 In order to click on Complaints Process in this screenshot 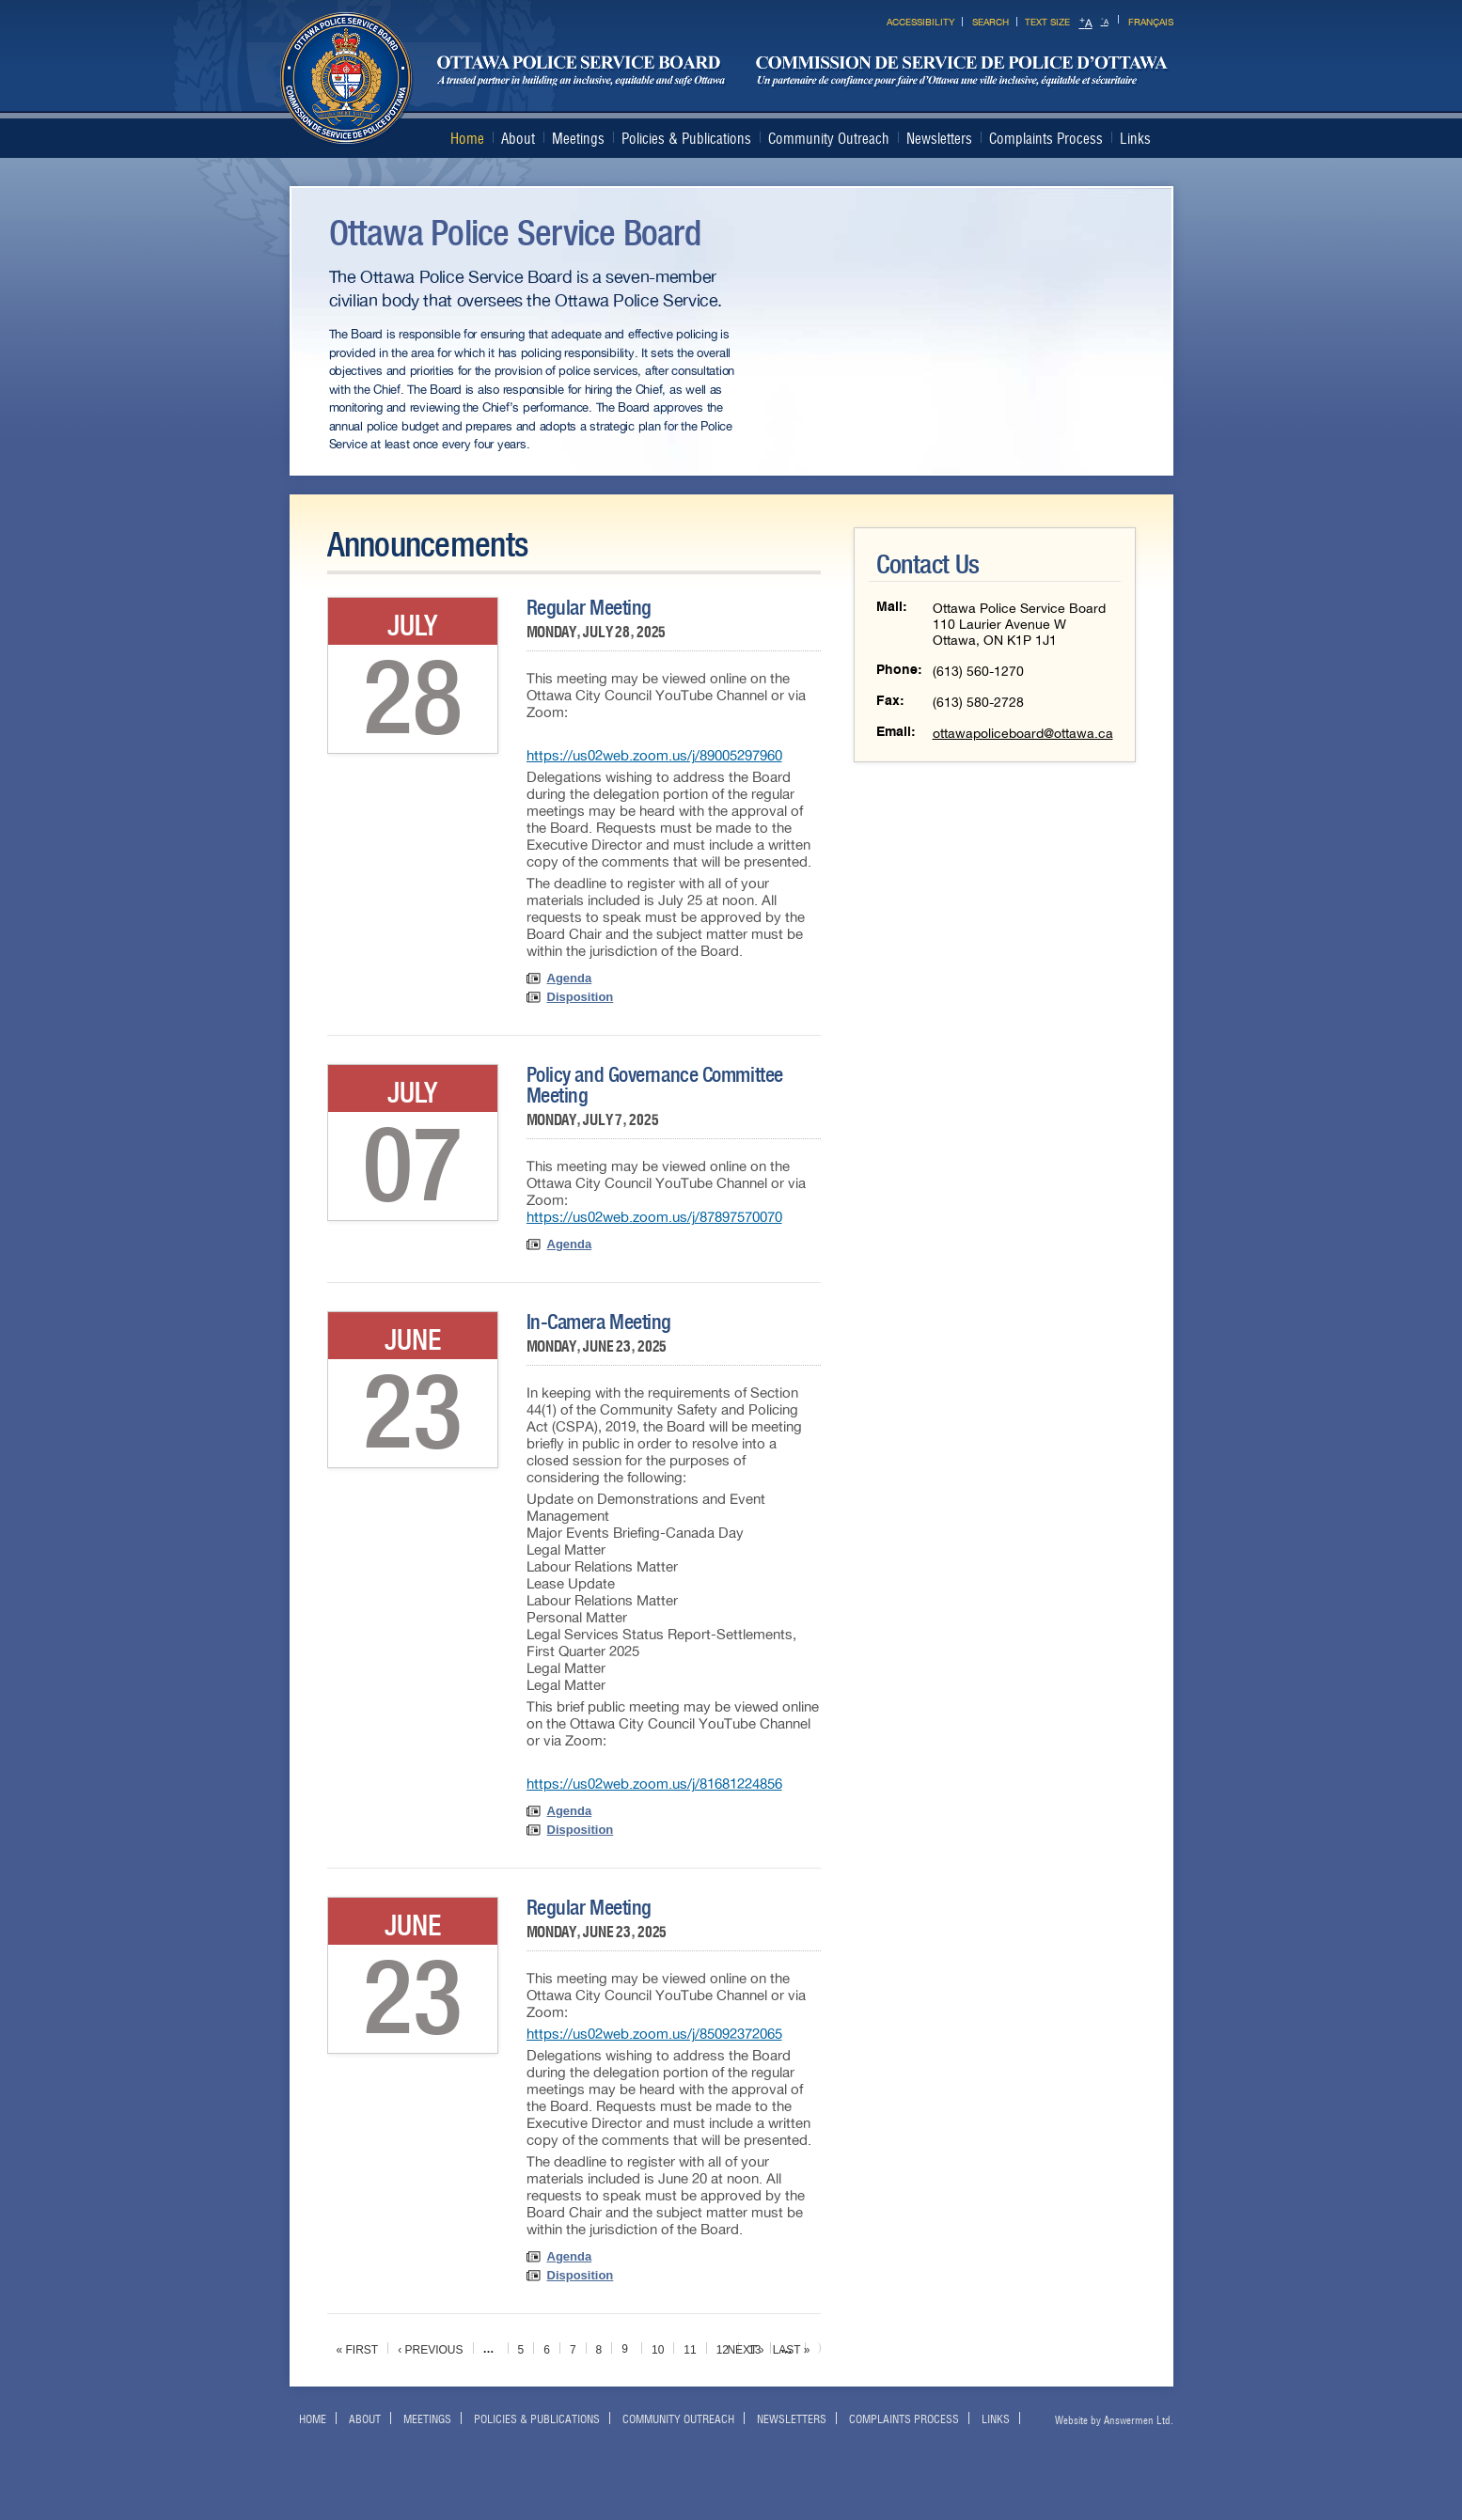, I will do `click(1046, 139)`.